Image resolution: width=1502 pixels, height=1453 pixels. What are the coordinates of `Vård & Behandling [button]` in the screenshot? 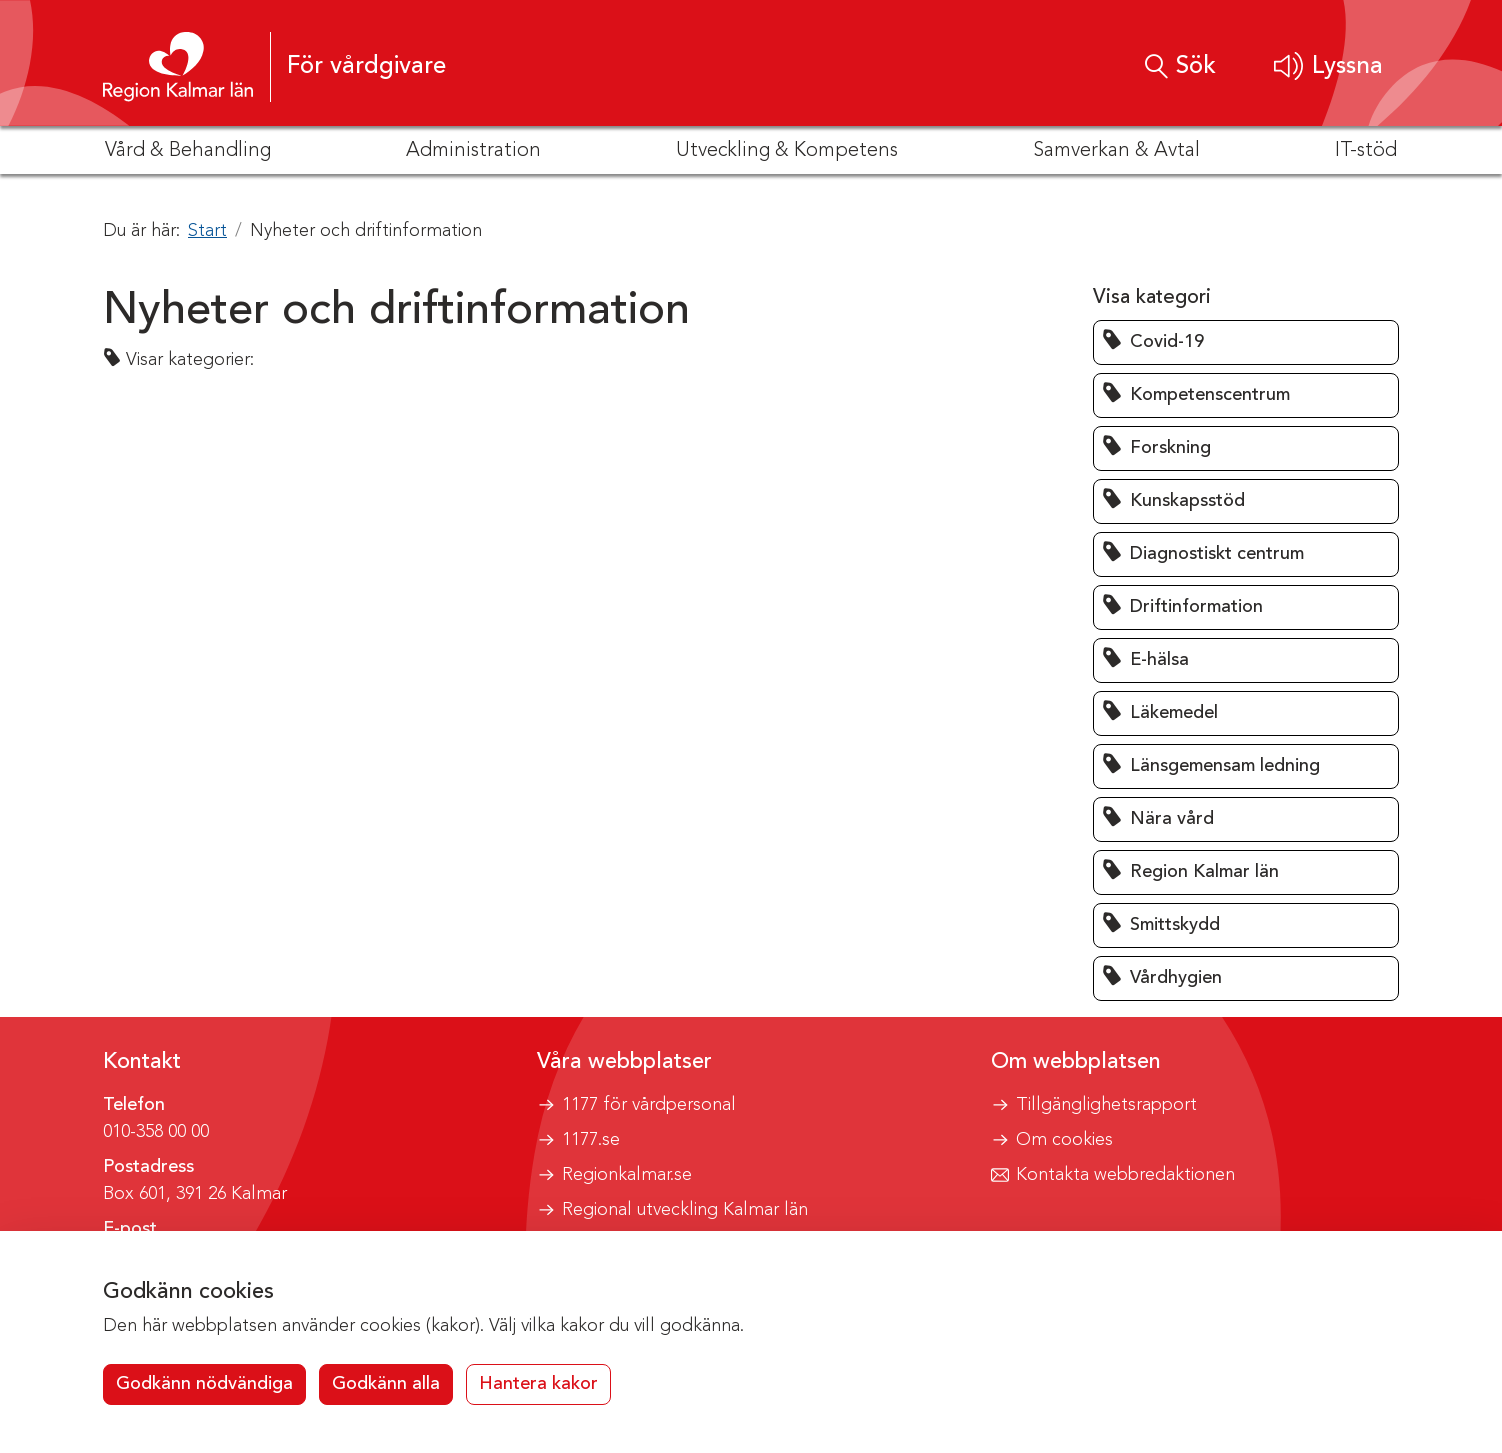 It's located at (188, 151).